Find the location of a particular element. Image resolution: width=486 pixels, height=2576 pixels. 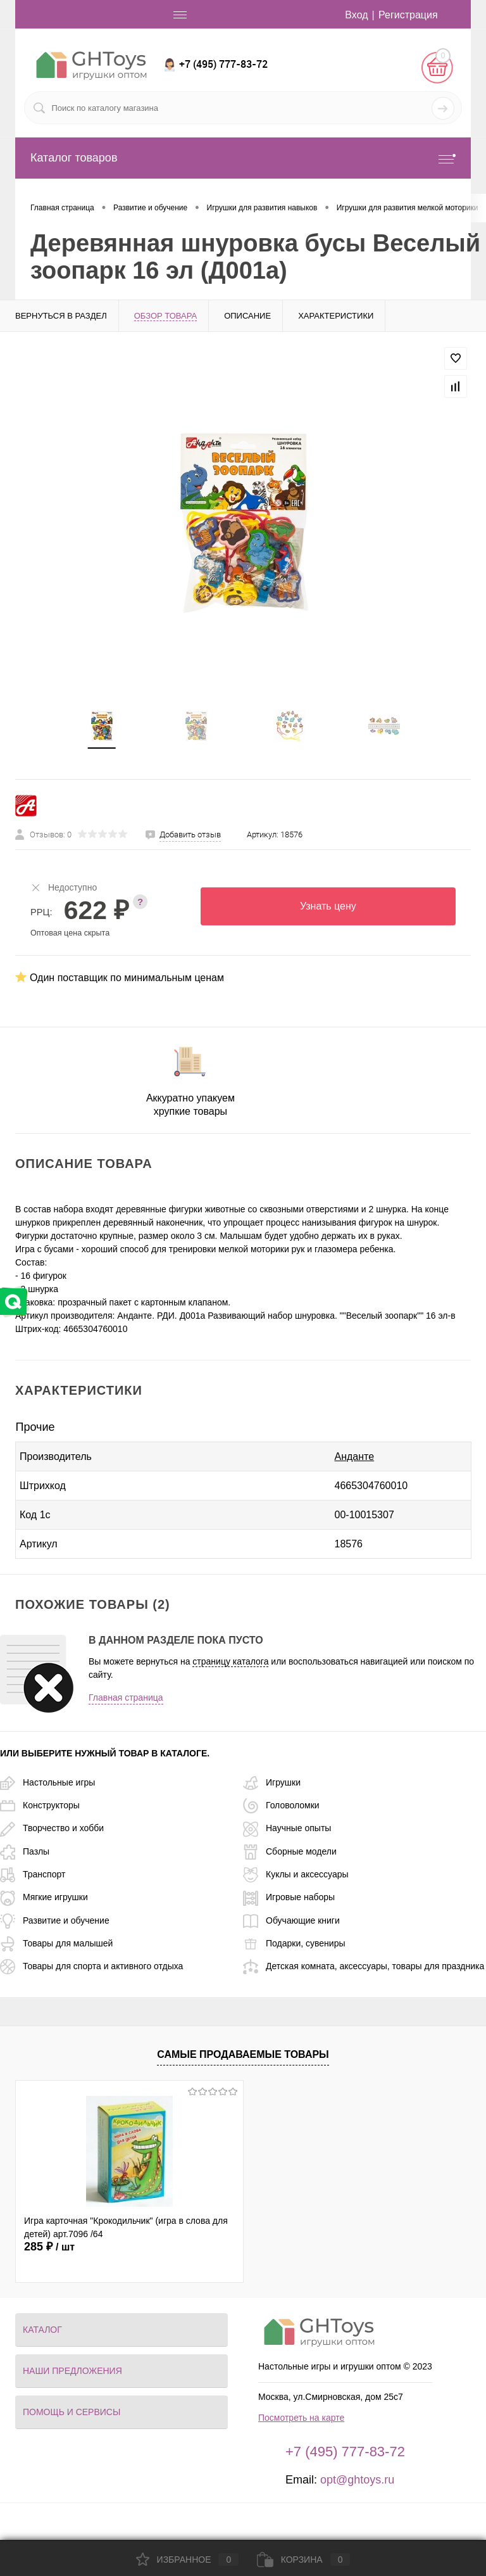

Игрушки is located at coordinates (272, 1782).